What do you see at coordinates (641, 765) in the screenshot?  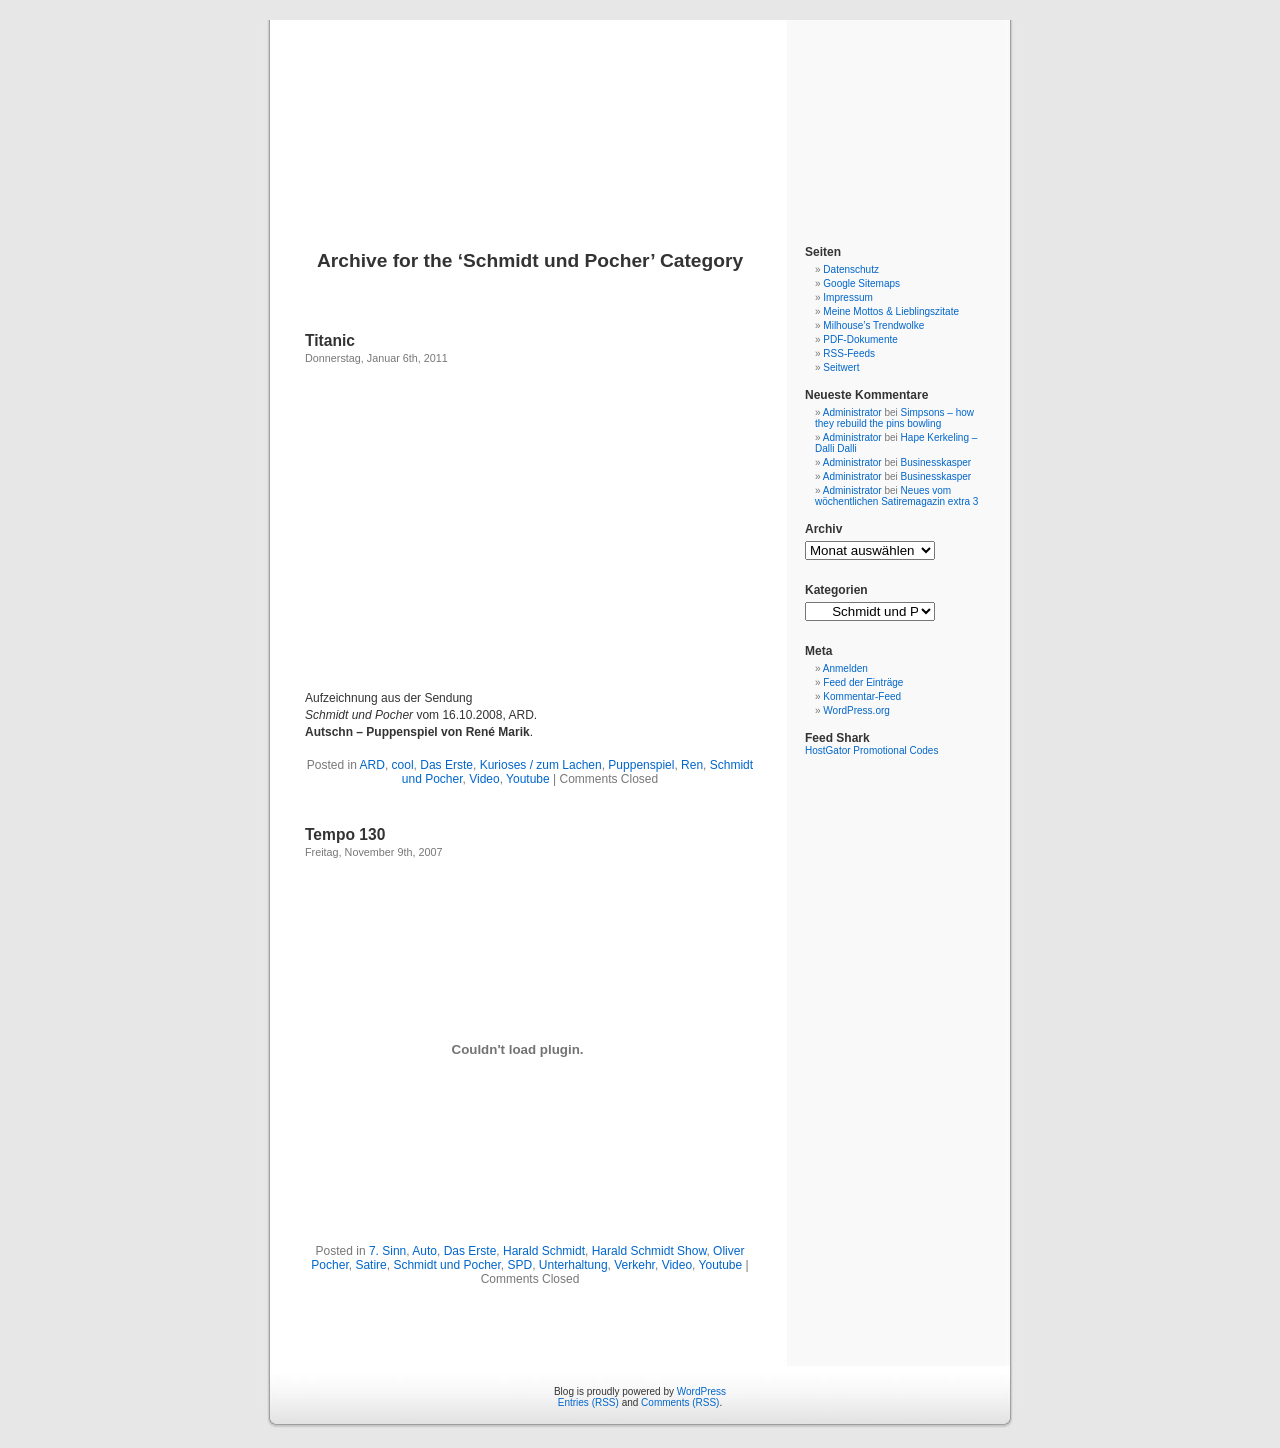 I see `Puppenspiel` at bounding box center [641, 765].